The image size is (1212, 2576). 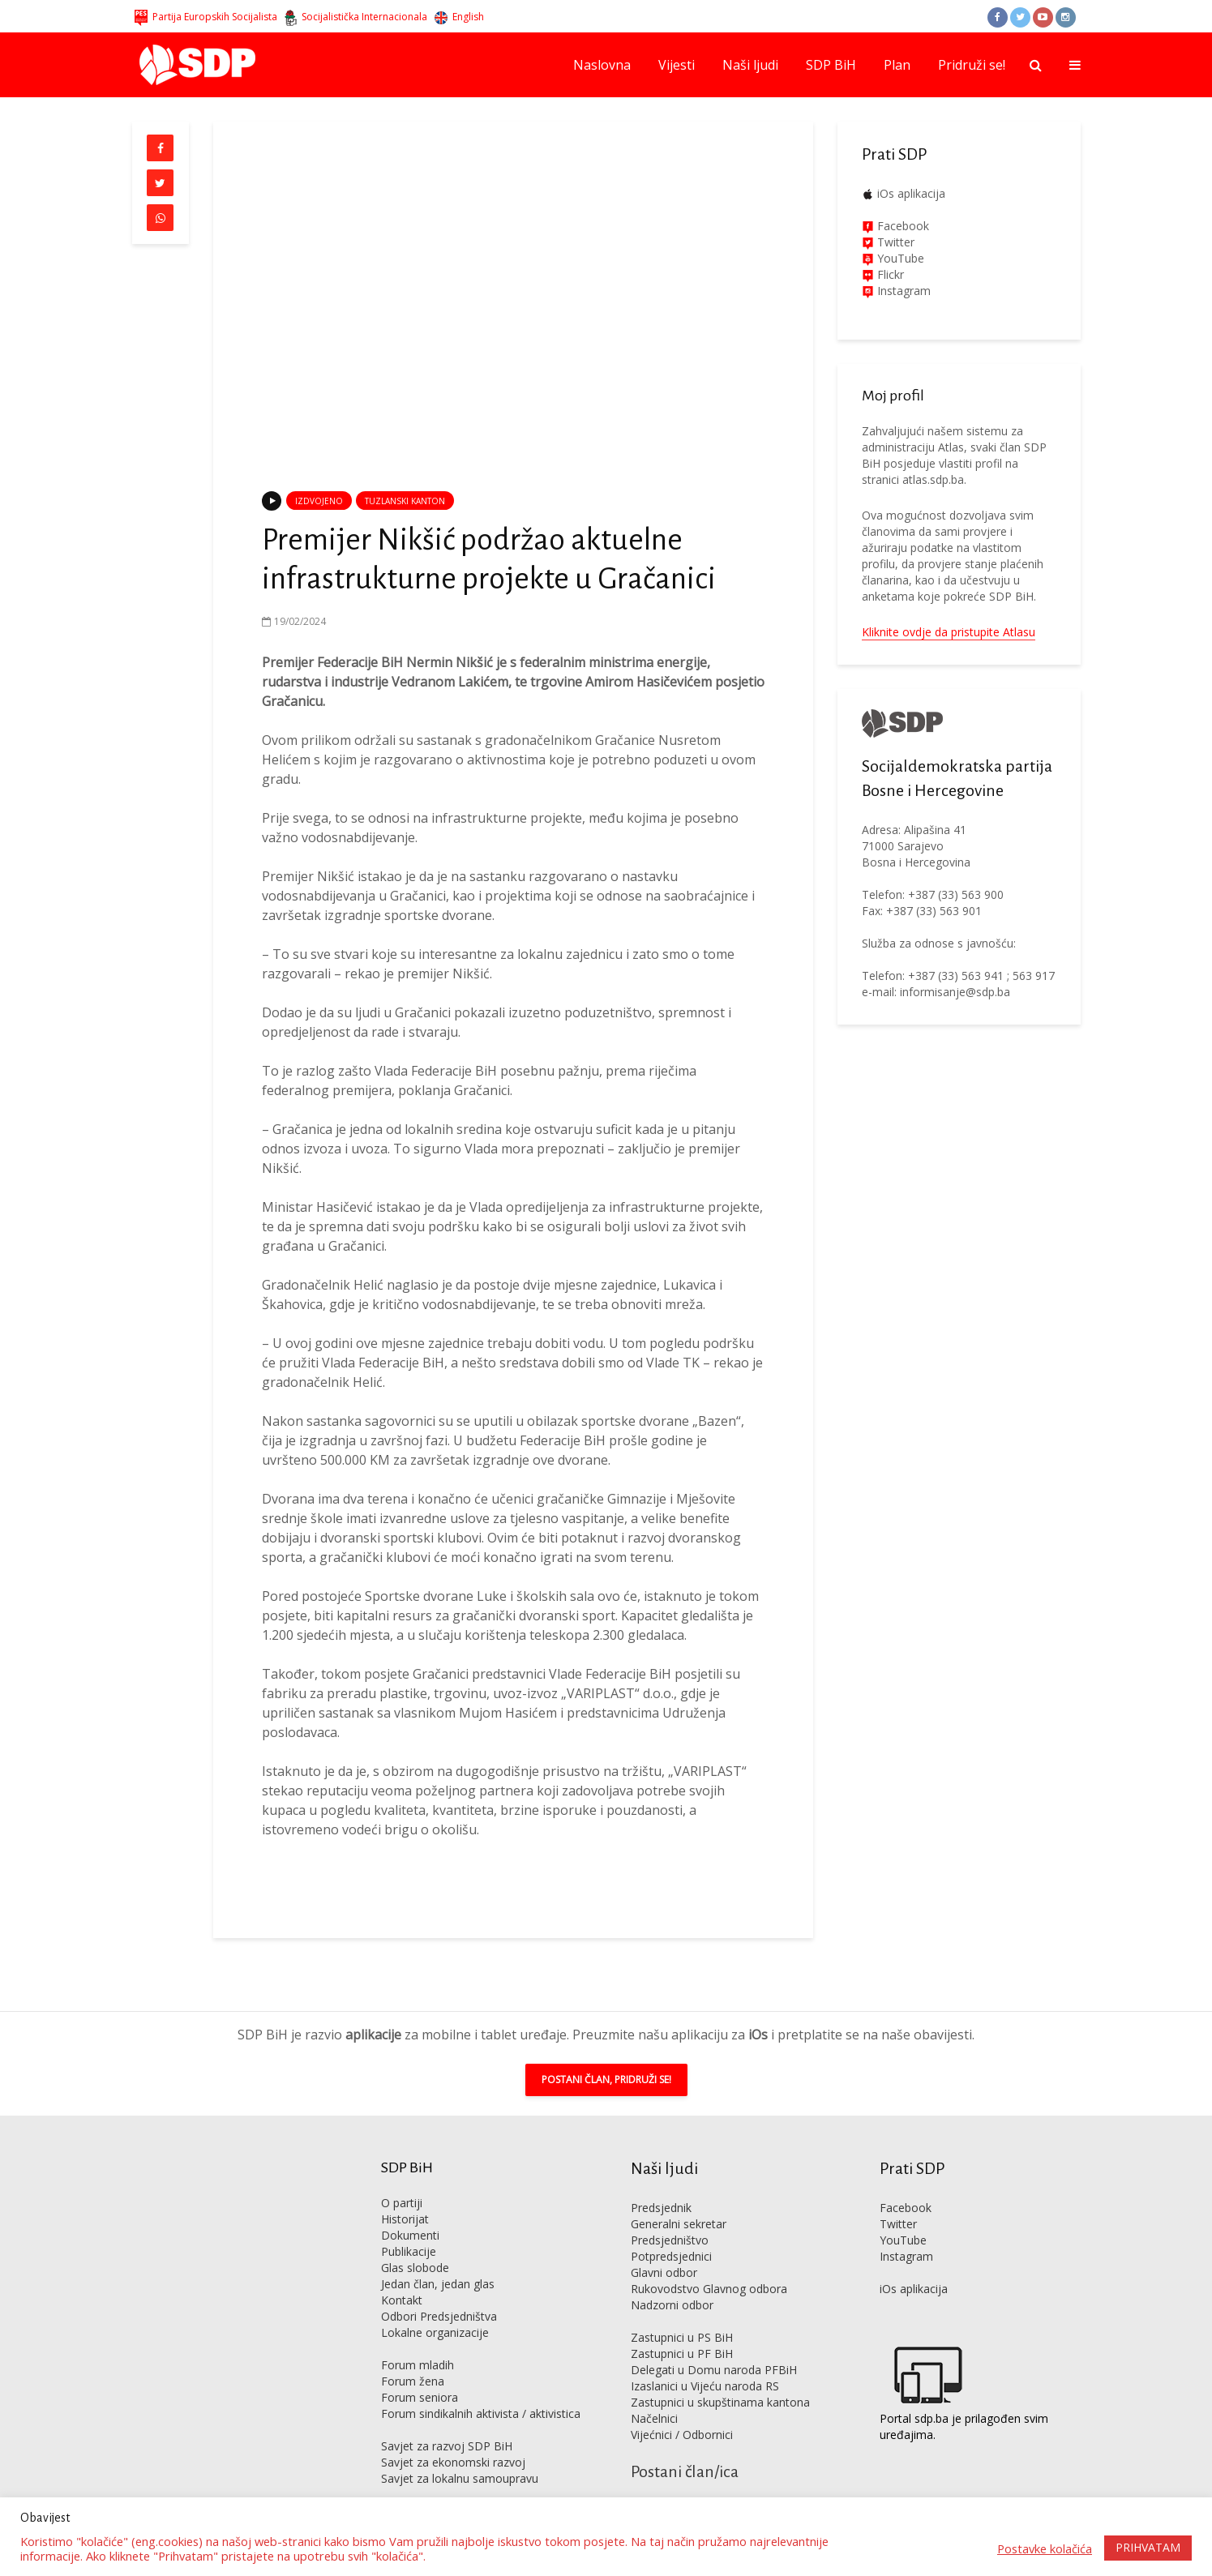 What do you see at coordinates (439, 2292) in the screenshot?
I see `Odbori Predsjedništva` at bounding box center [439, 2292].